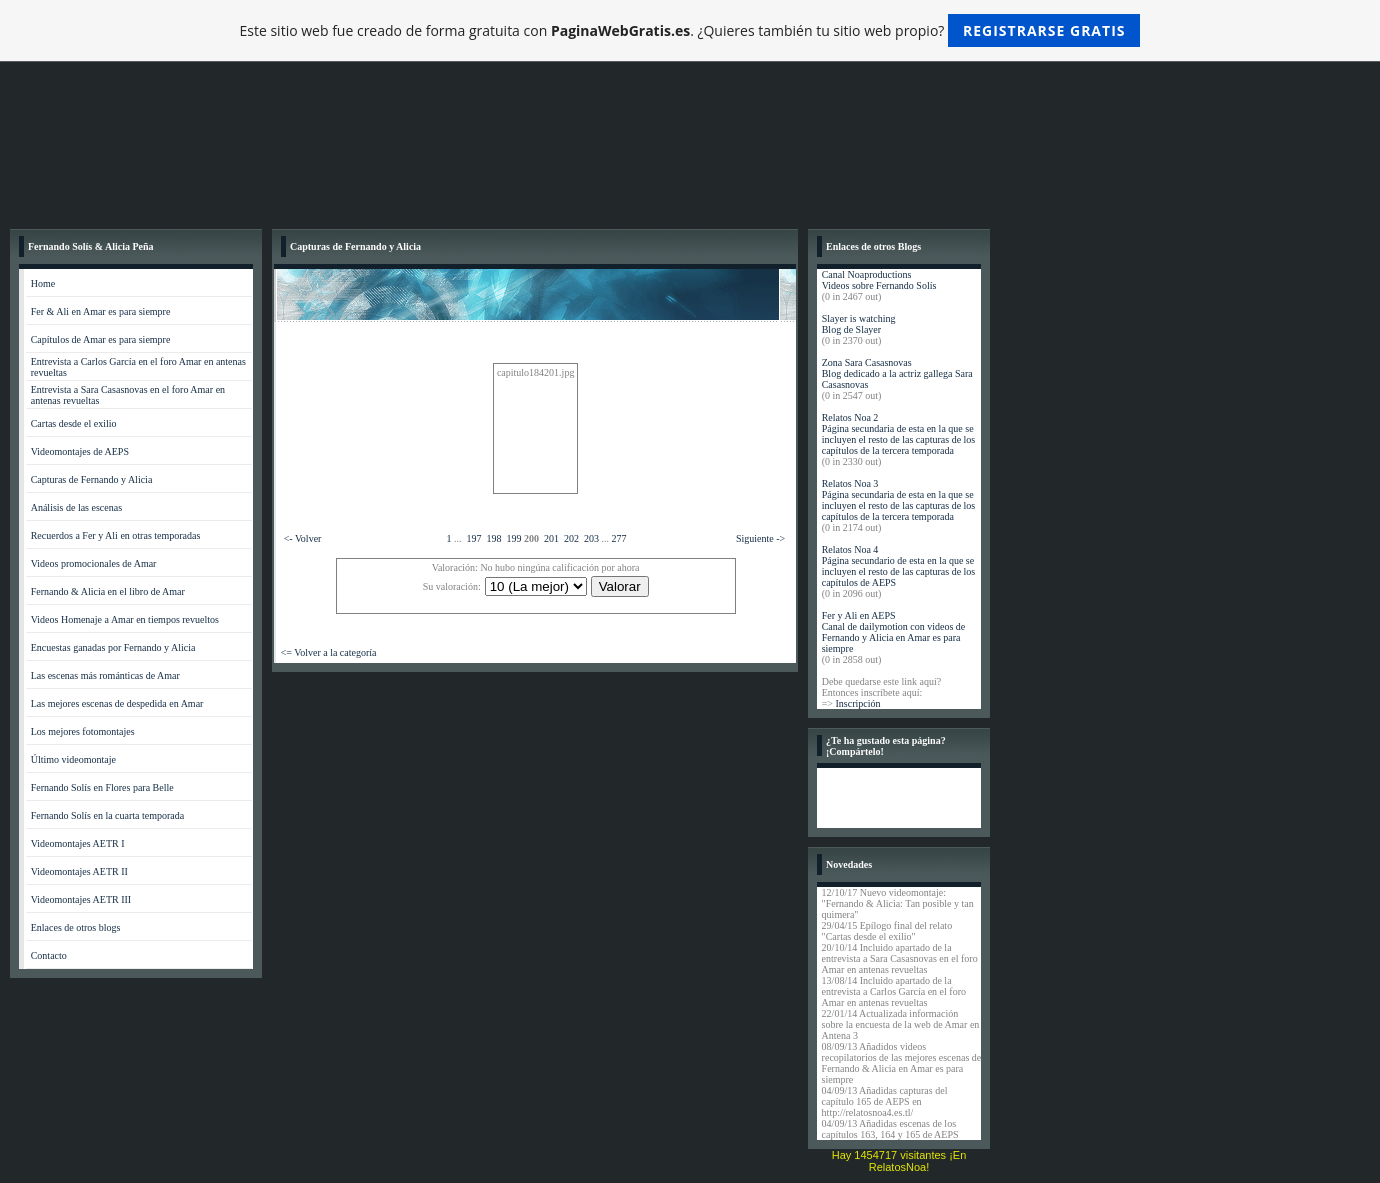 Image resolution: width=1380 pixels, height=1183 pixels. I want to click on Contacto, so click(49, 955).